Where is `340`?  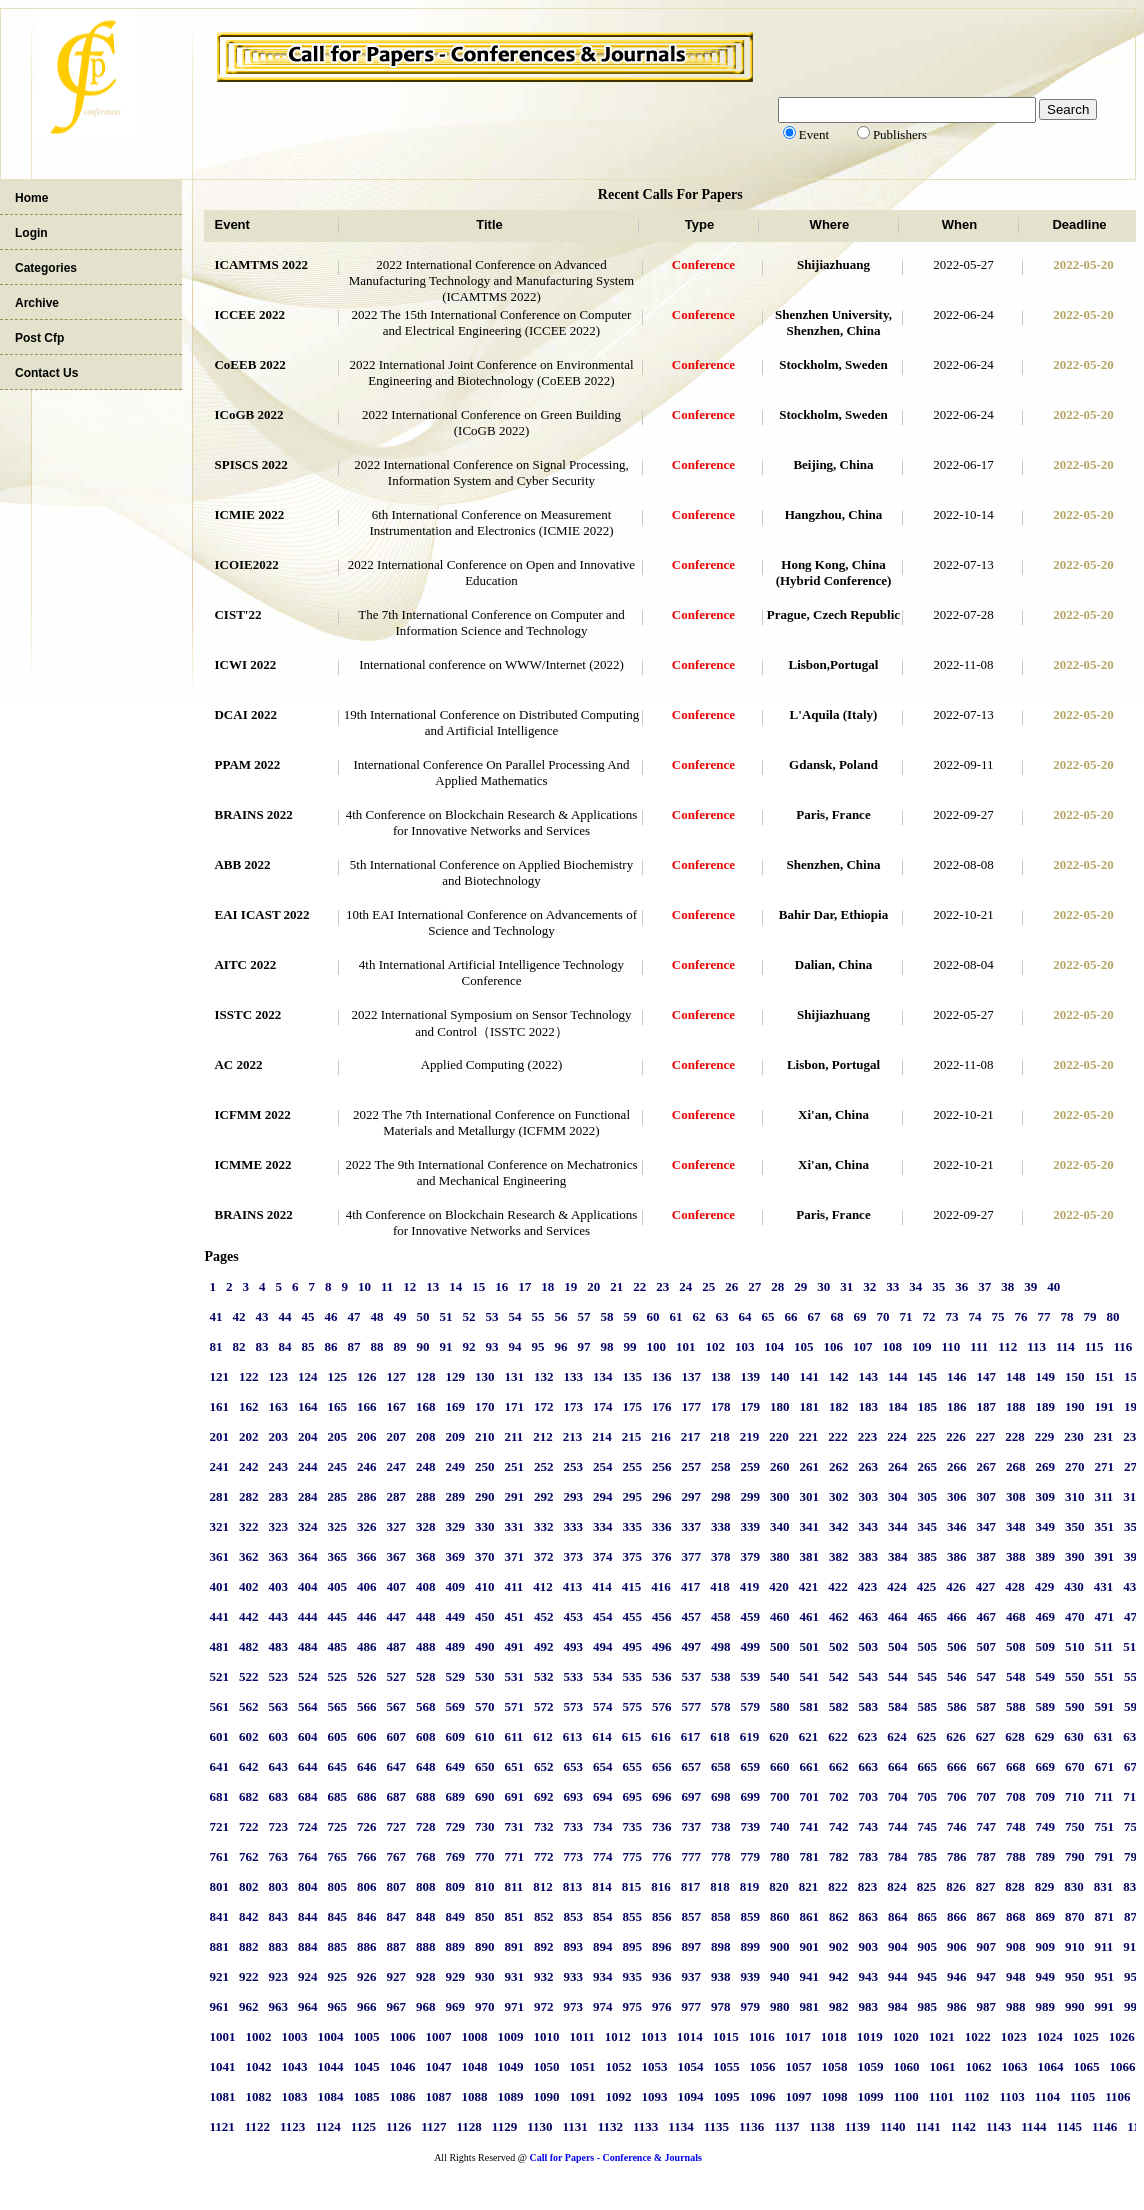 340 is located at coordinates (780, 1526).